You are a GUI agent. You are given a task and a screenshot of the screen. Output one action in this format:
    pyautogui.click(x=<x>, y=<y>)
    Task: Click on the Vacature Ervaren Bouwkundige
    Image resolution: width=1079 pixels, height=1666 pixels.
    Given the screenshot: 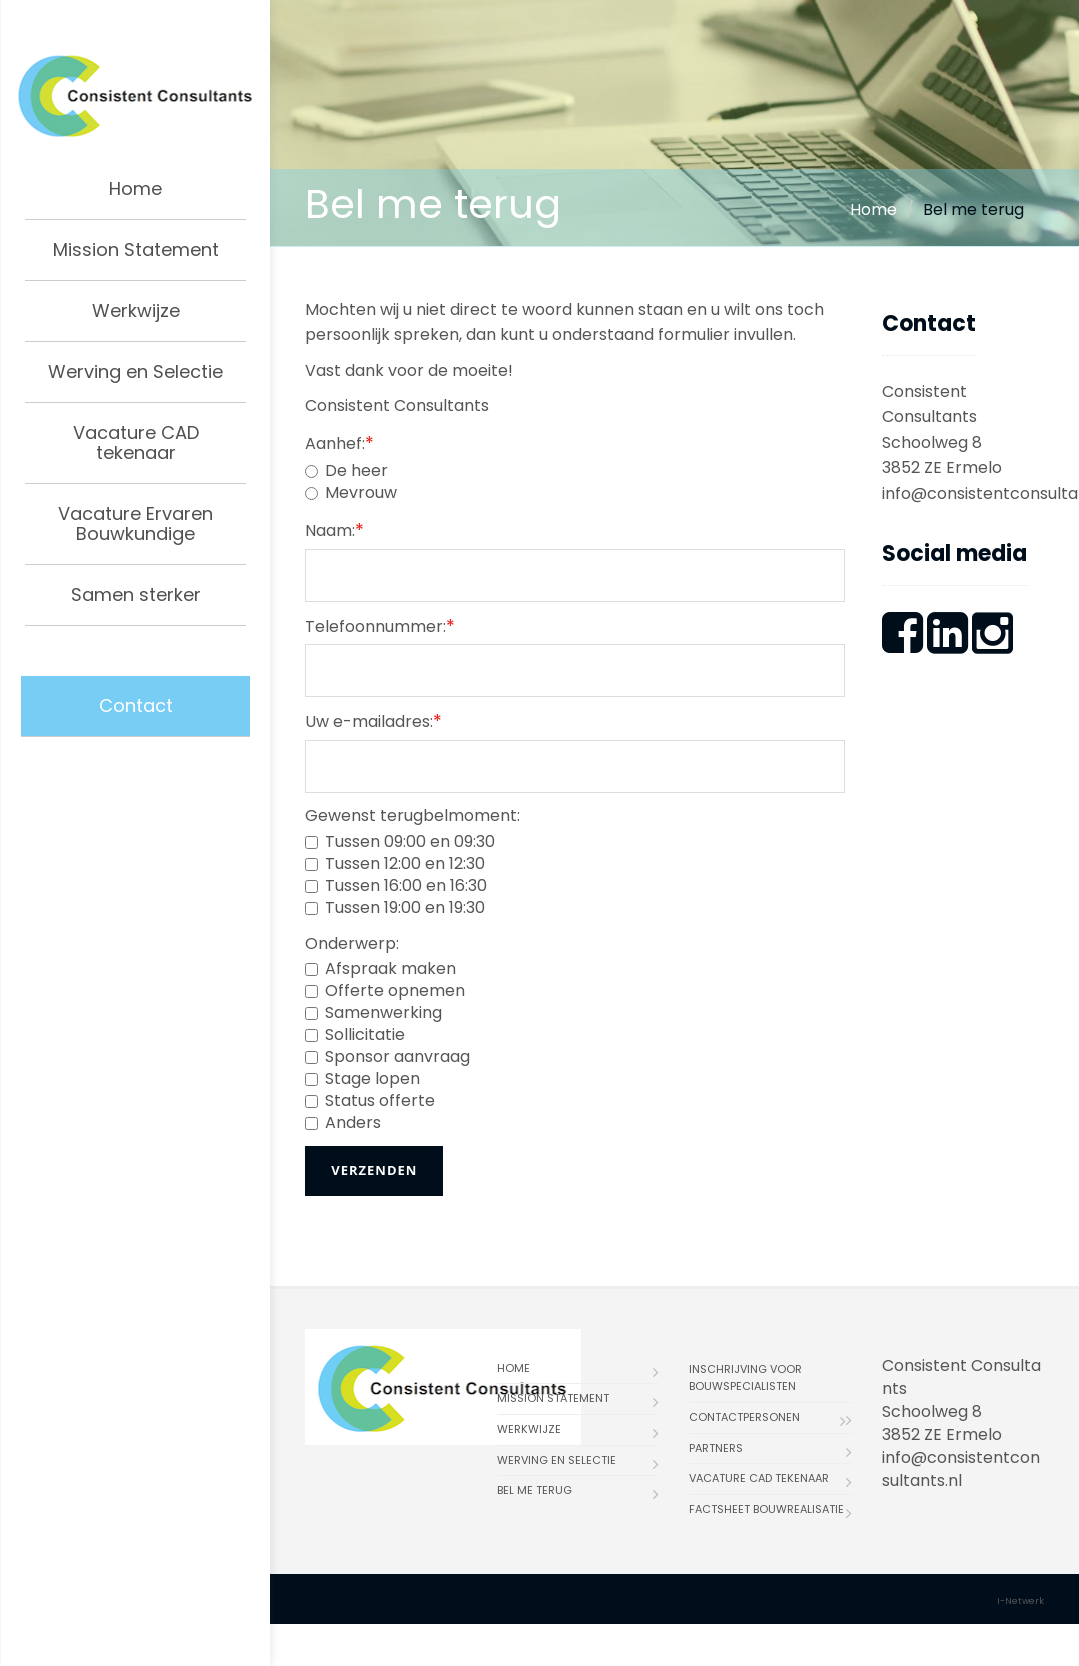 What is the action you would take?
    pyautogui.click(x=135, y=523)
    